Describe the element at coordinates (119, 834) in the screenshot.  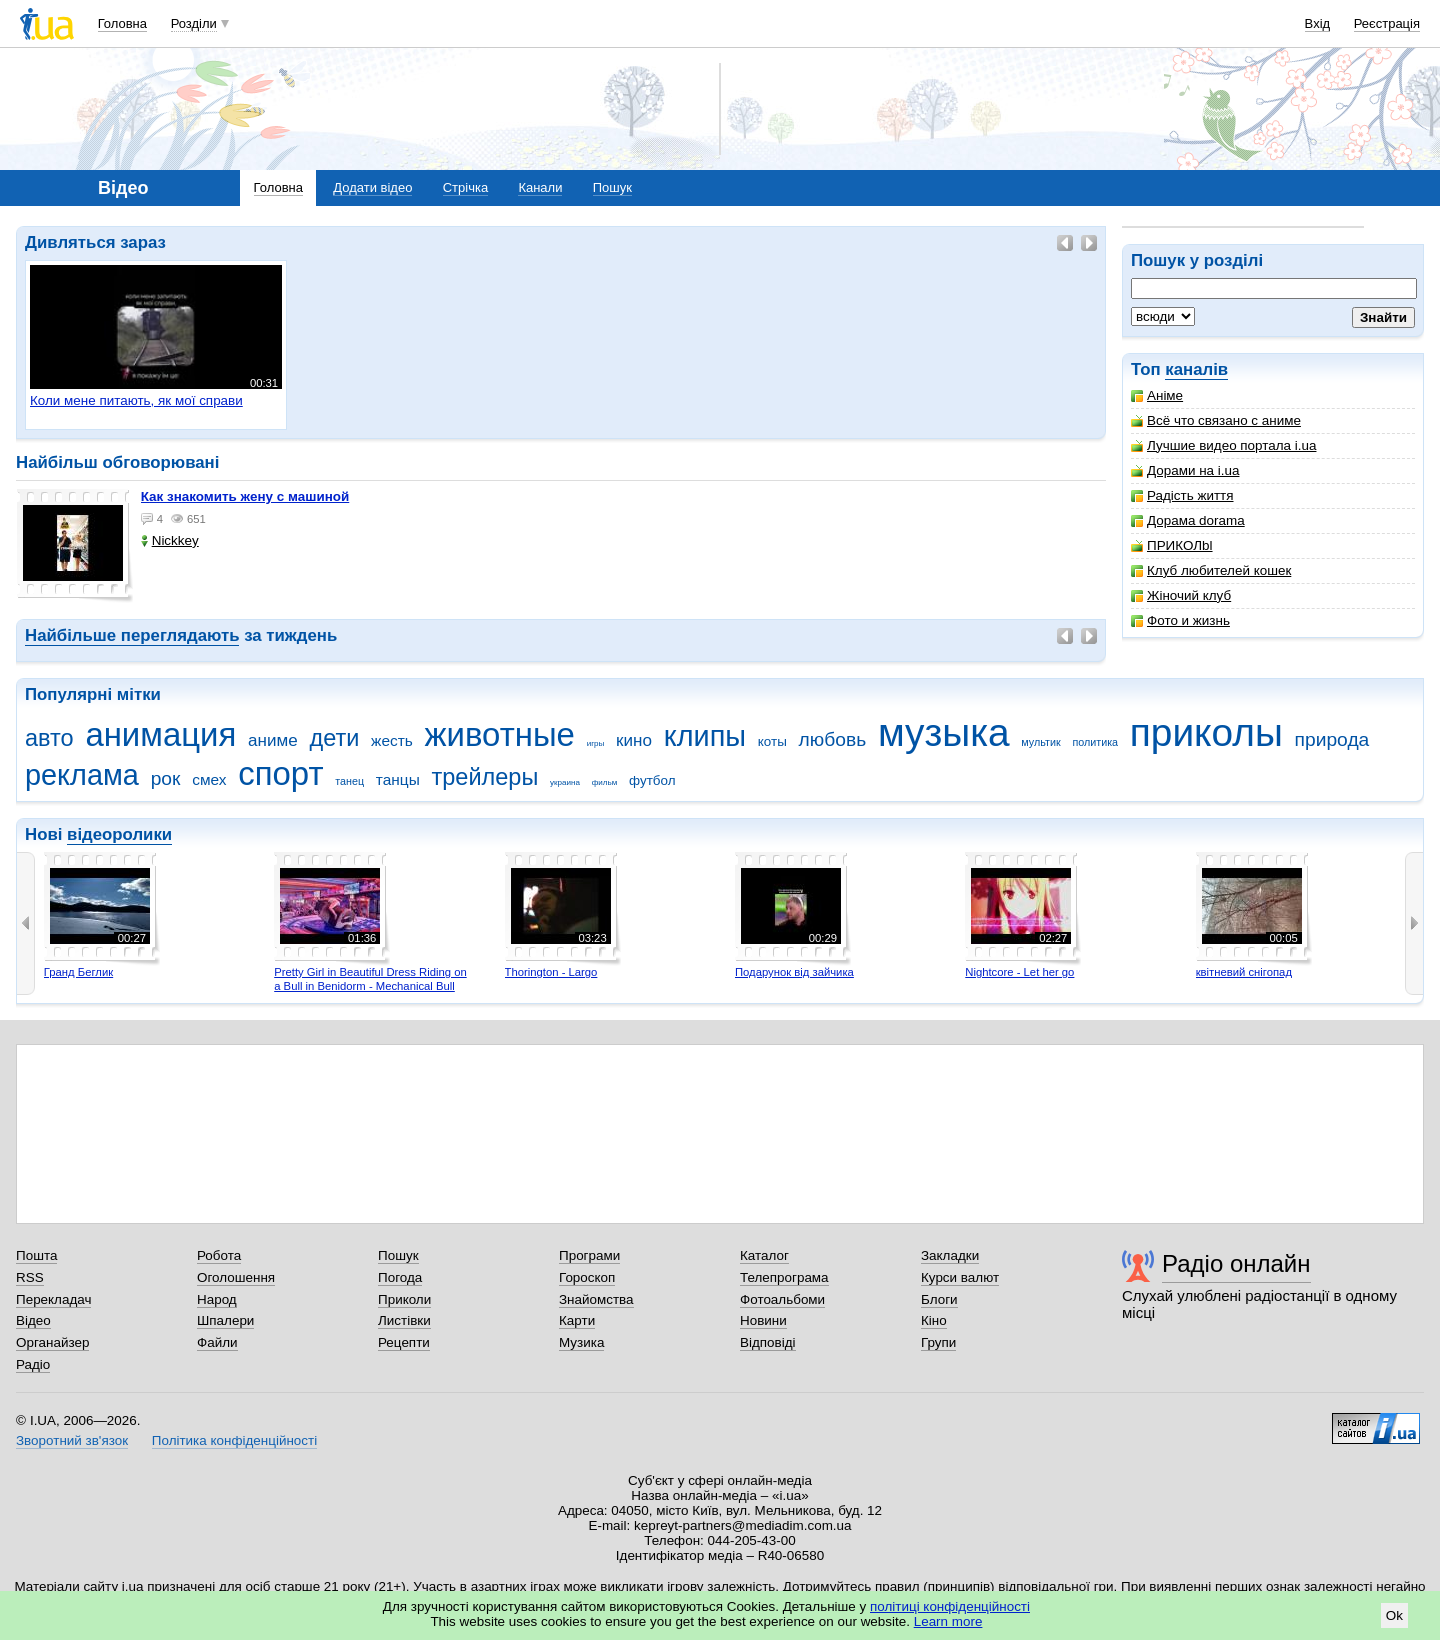
I see `відеоролики` at that location.